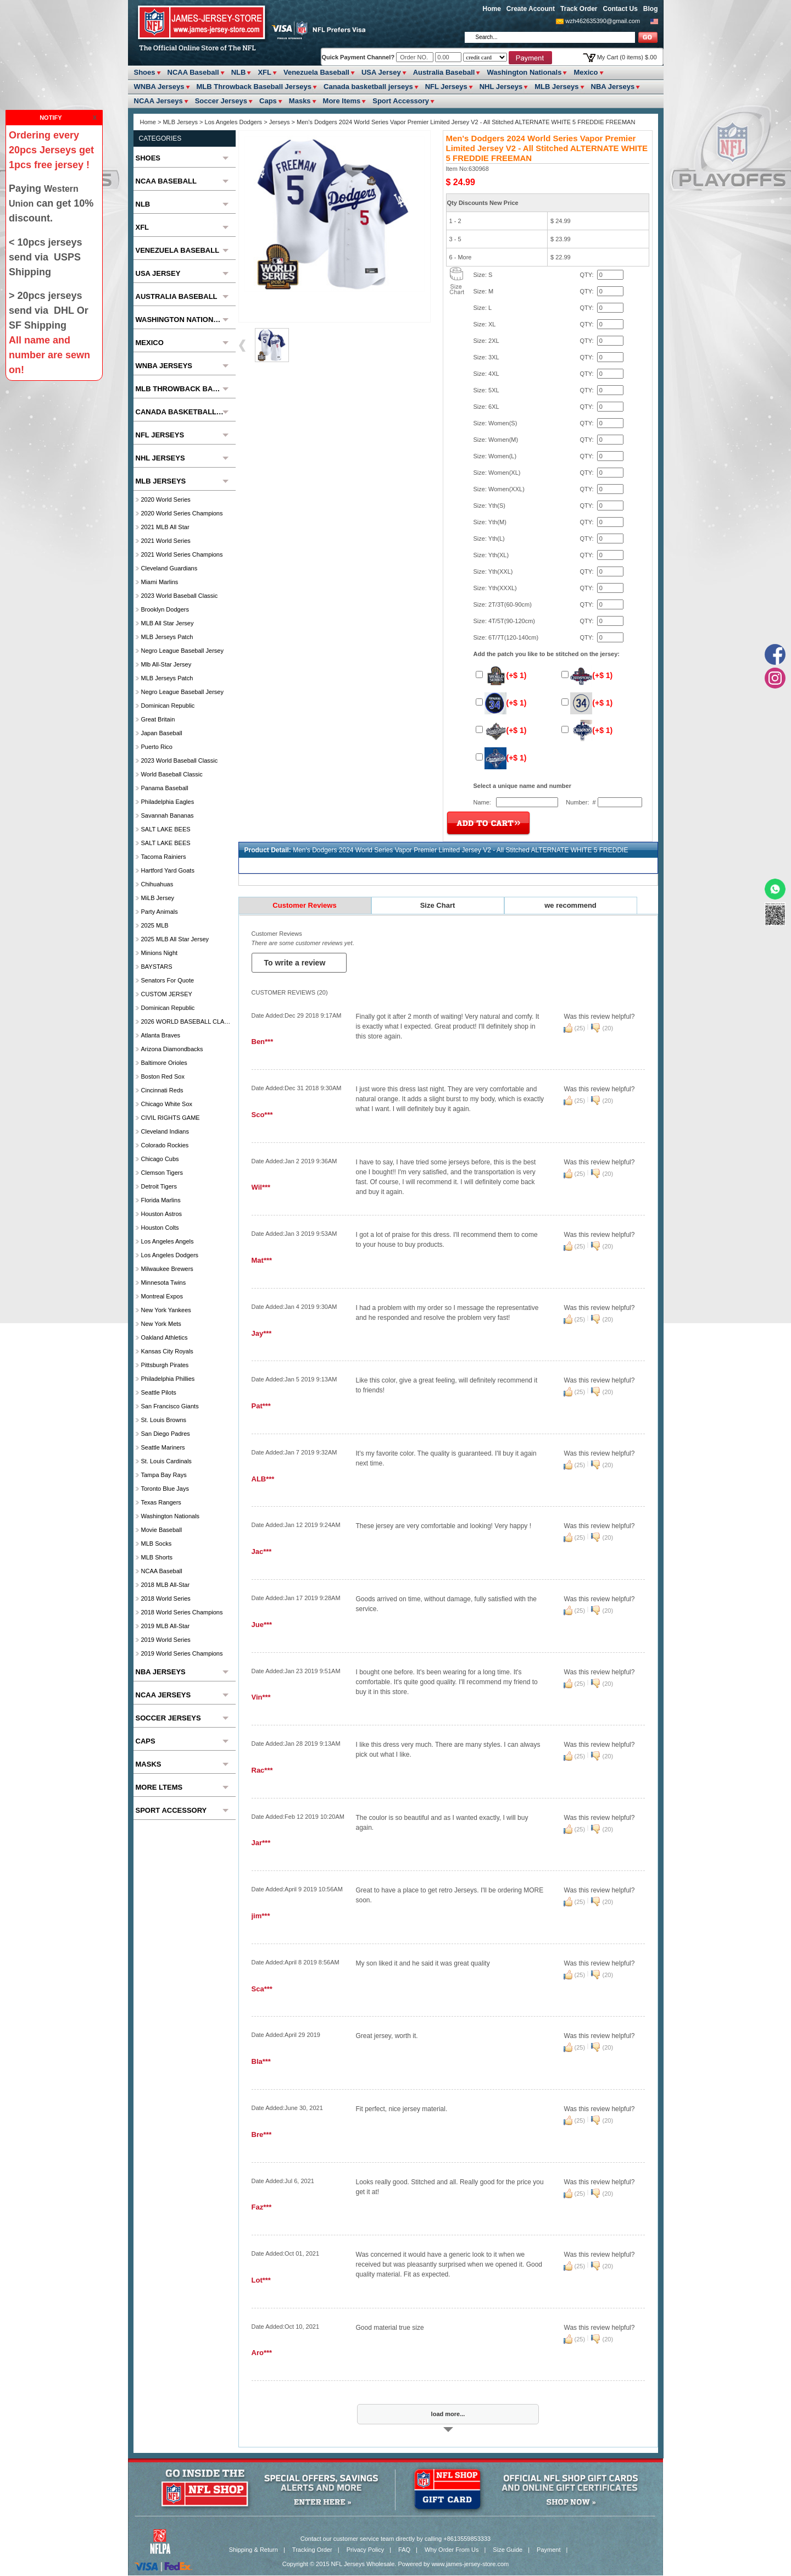 The height and width of the screenshot is (2576, 791). What do you see at coordinates (158, 1392) in the screenshot?
I see `seattle pilots` at bounding box center [158, 1392].